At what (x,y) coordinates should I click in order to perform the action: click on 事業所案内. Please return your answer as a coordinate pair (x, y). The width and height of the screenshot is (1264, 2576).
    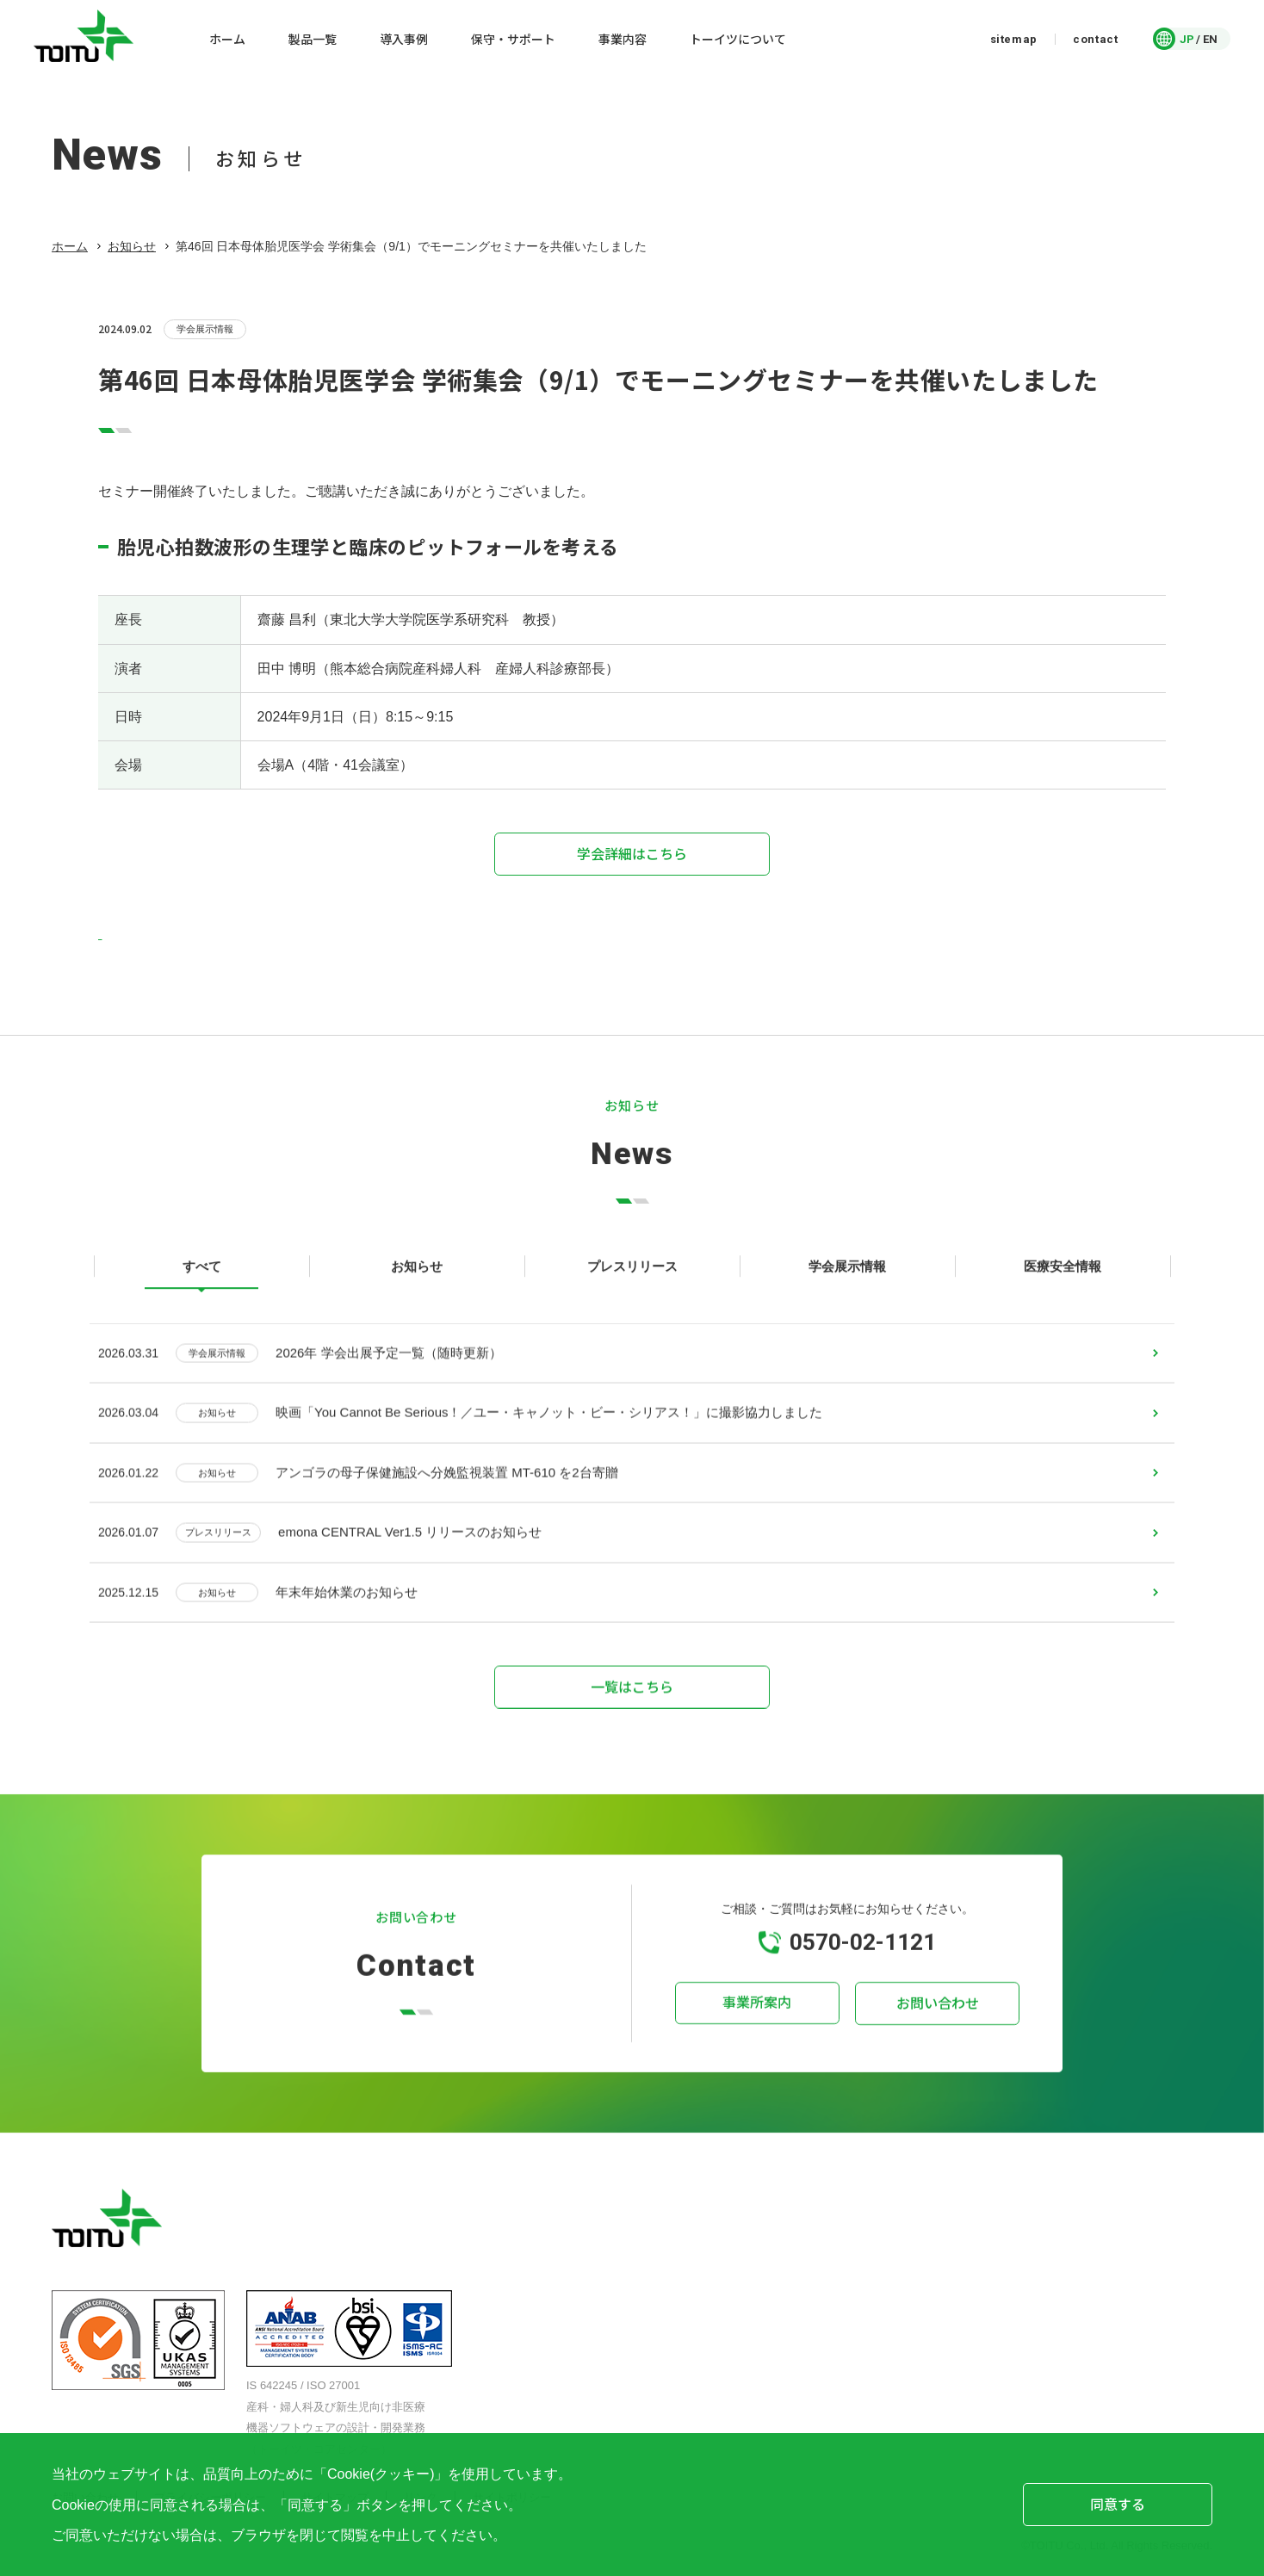
    Looking at the image, I should click on (761, 2026).